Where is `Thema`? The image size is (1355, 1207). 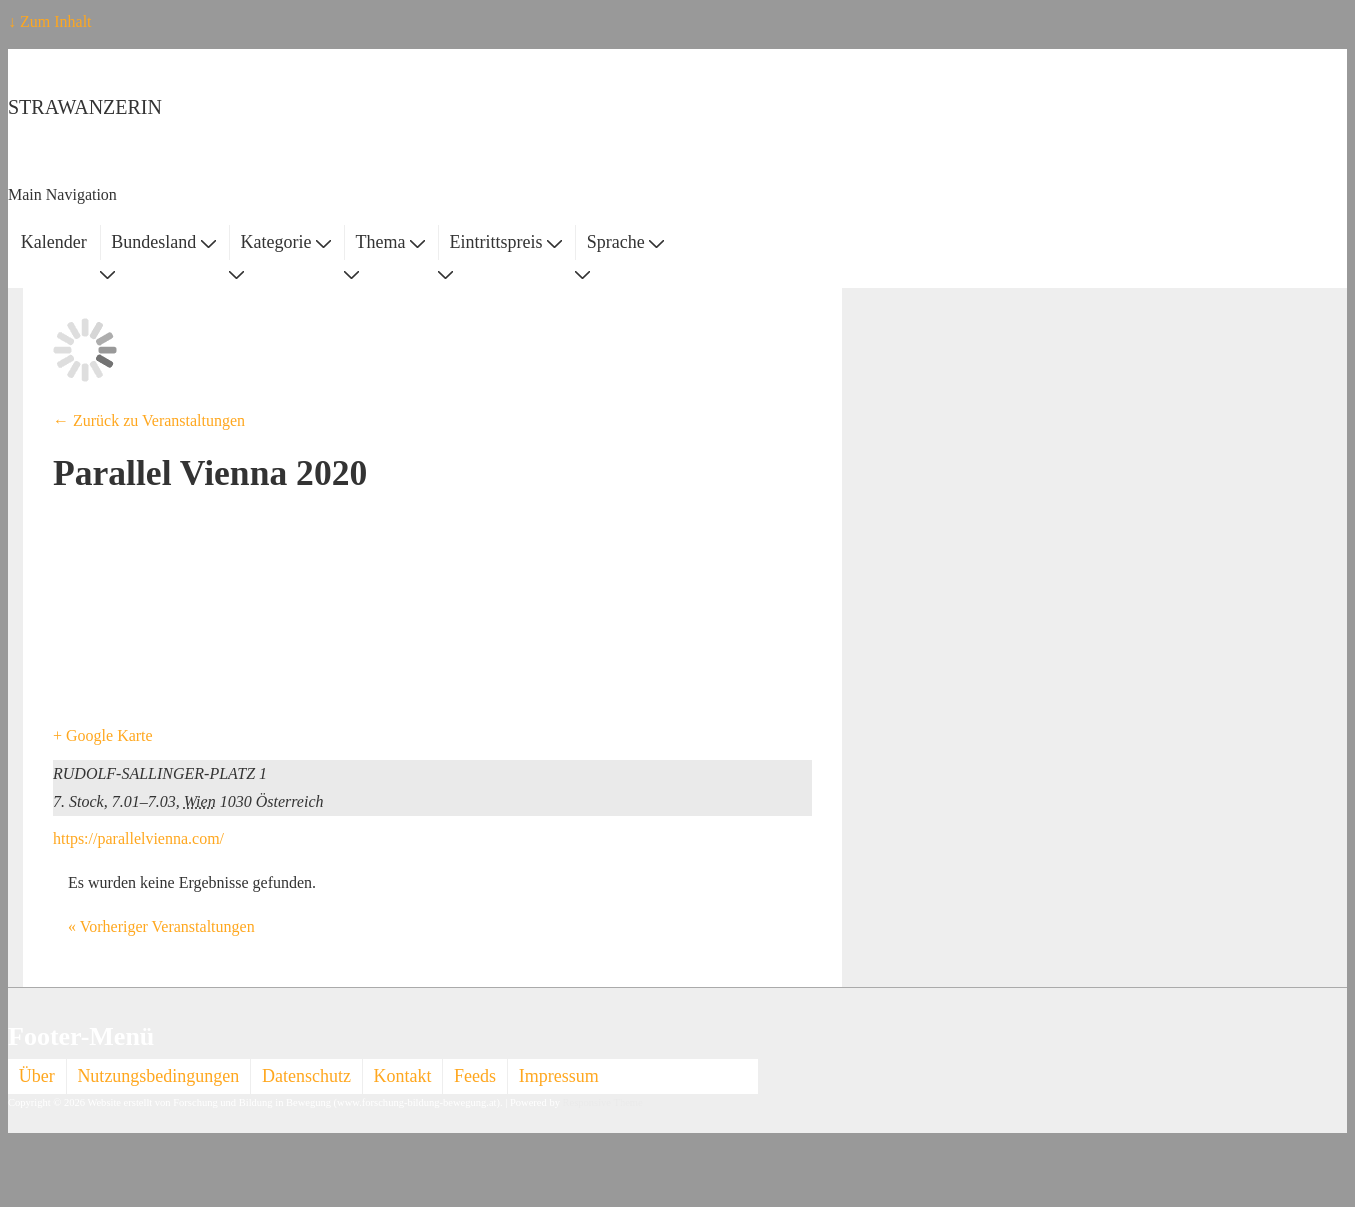 Thema is located at coordinates (390, 242).